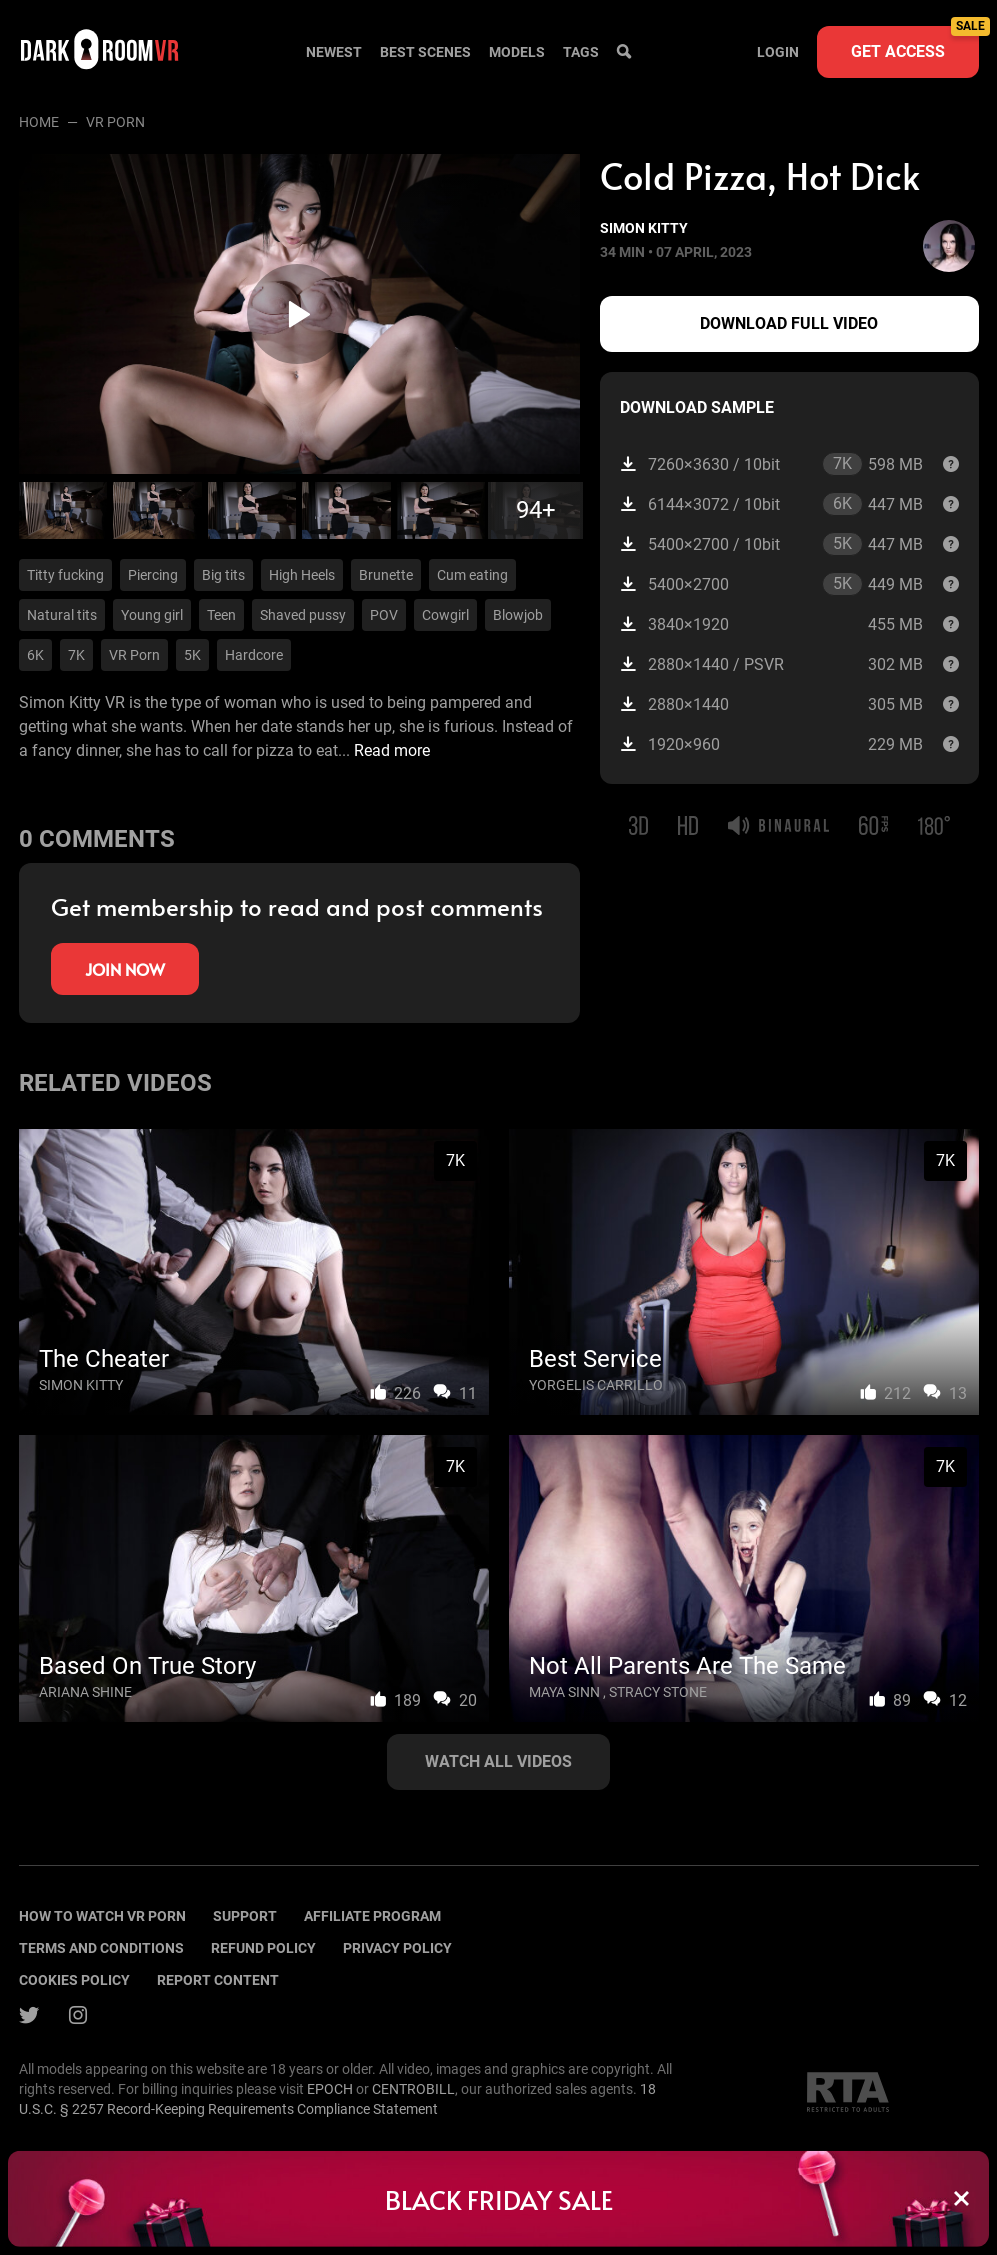 The width and height of the screenshot is (997, 2255). I want to click on Stracy Stone, so click(658, 1692).